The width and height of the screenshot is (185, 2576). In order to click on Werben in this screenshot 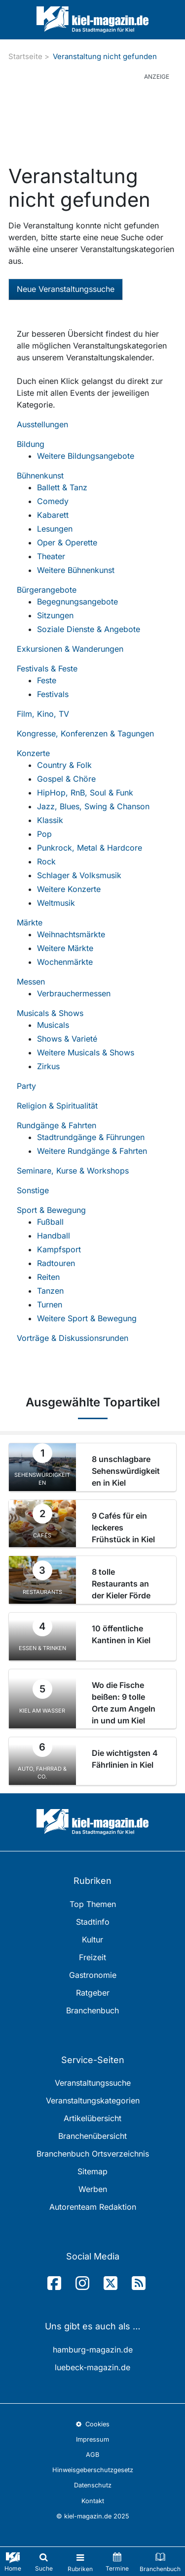, I will do `click(92, 2189)`.